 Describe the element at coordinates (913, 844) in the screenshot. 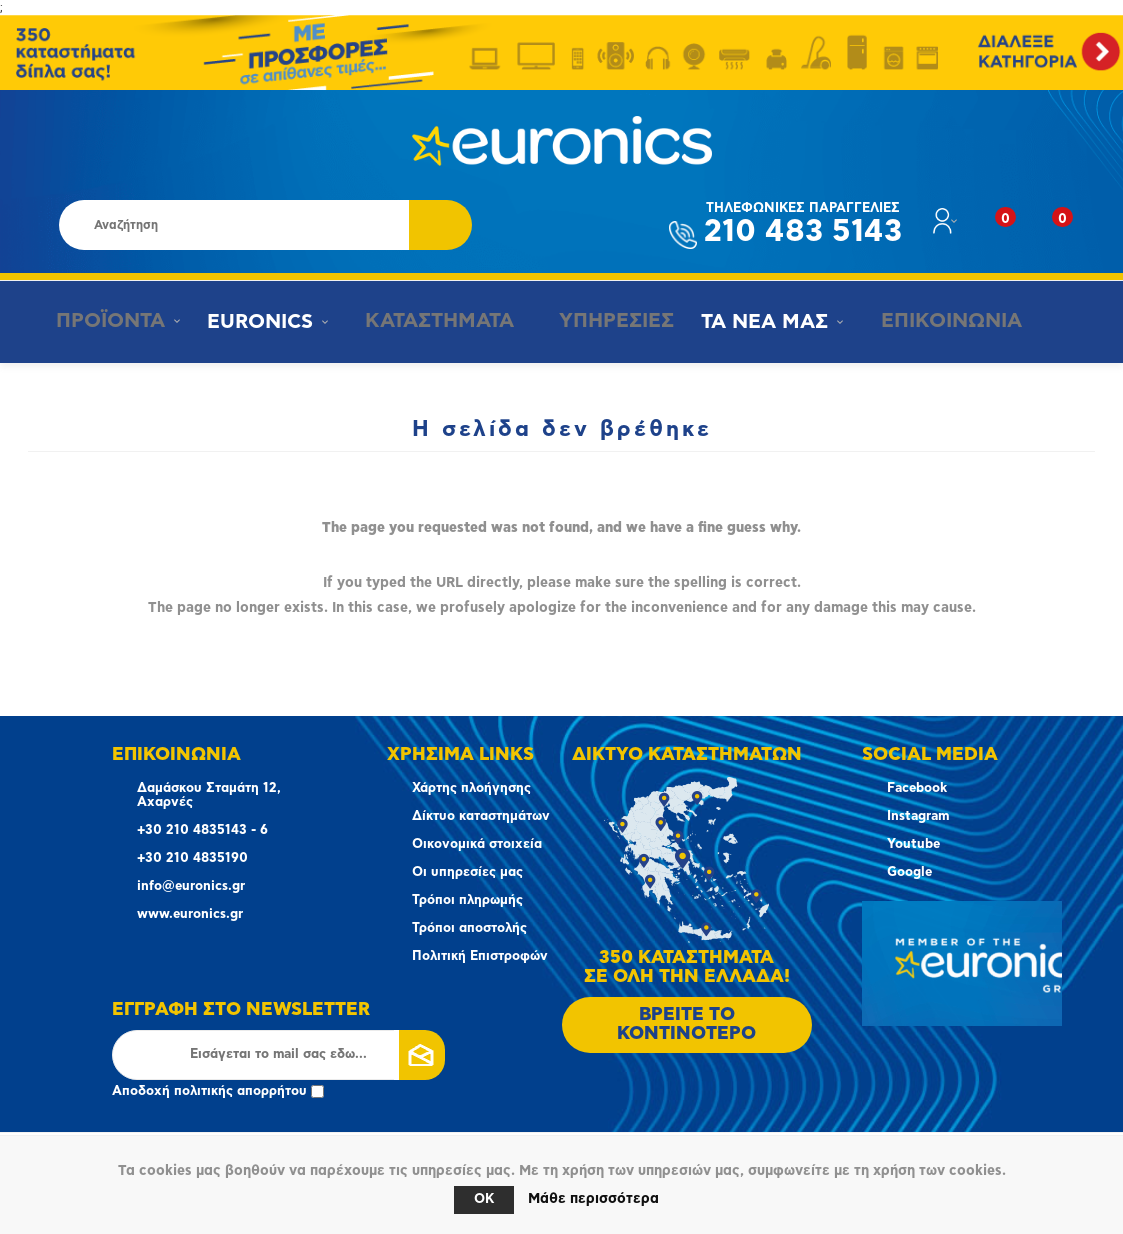

I see `Youtube` at that location.